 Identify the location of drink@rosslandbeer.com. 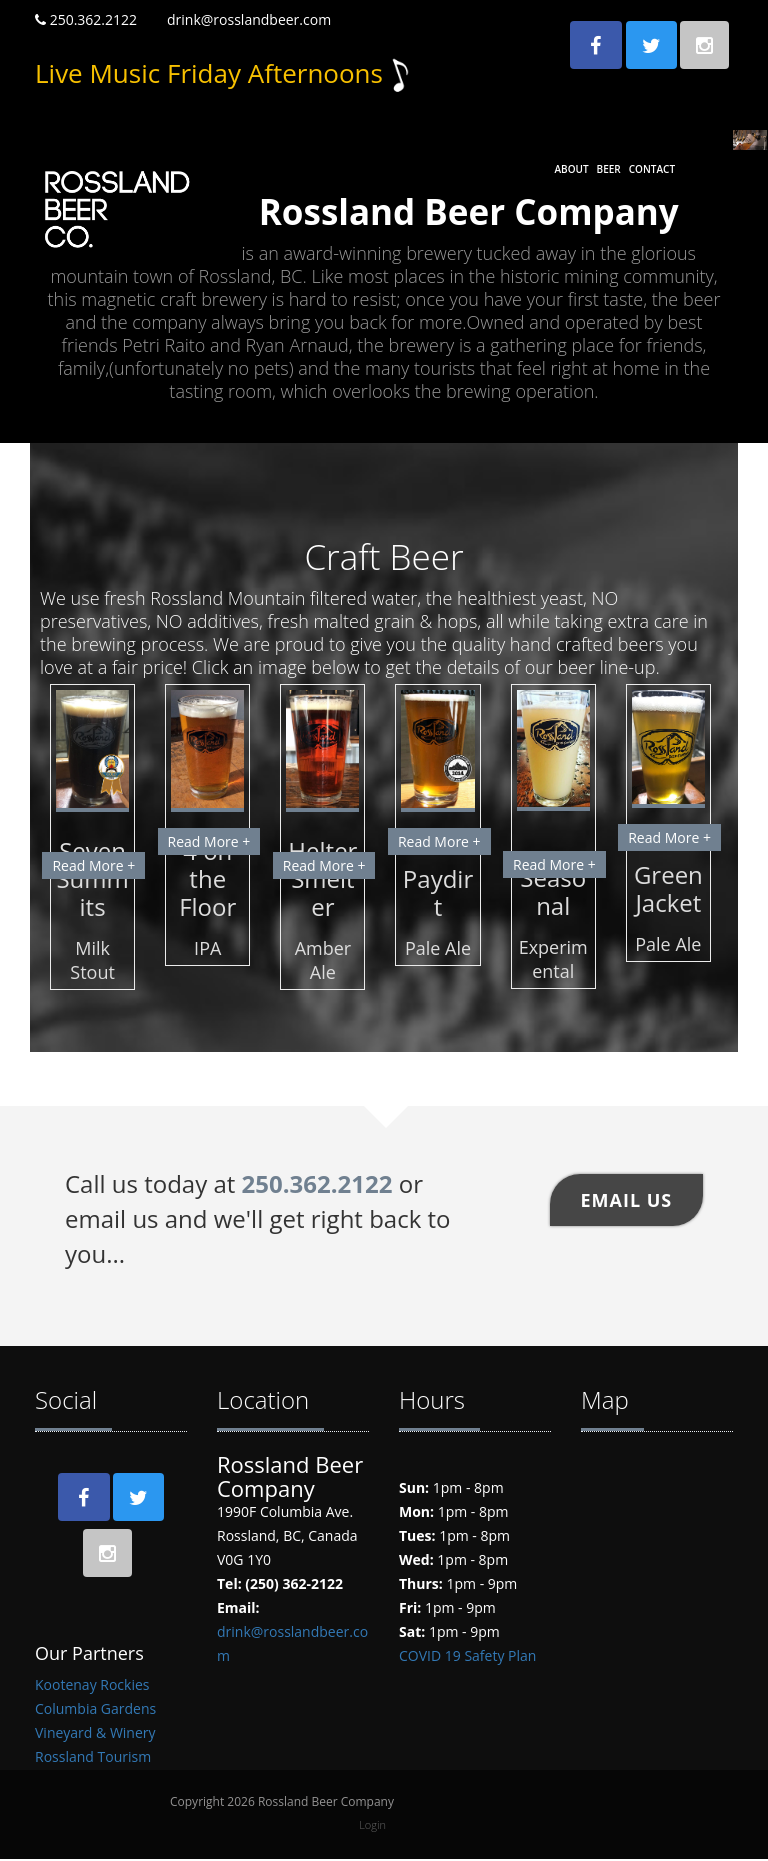
(249, 19).